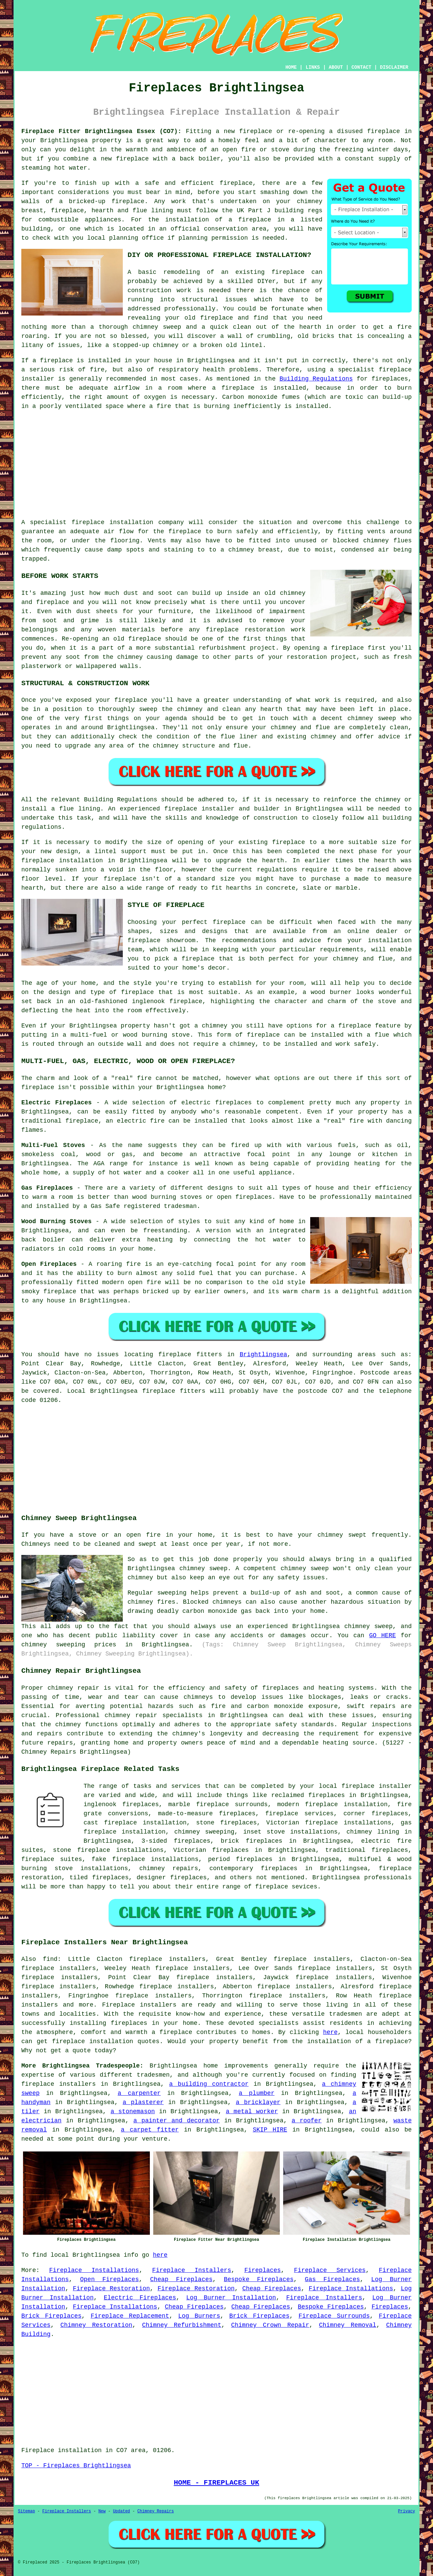  I want to click on brick fireplaces, so click(251, 1841).